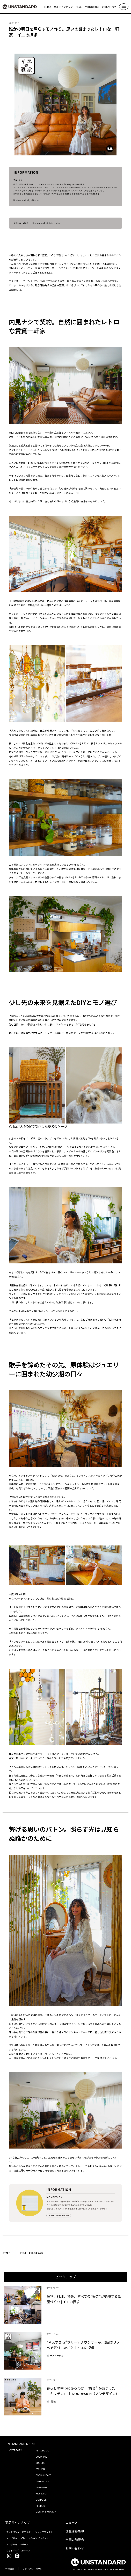 The height and width of the screenshot is (2576, 131). What do you see at coordinates (109, 7) in the screenshot?
I see `お問い合わせ` at bounding box center [109, 7].